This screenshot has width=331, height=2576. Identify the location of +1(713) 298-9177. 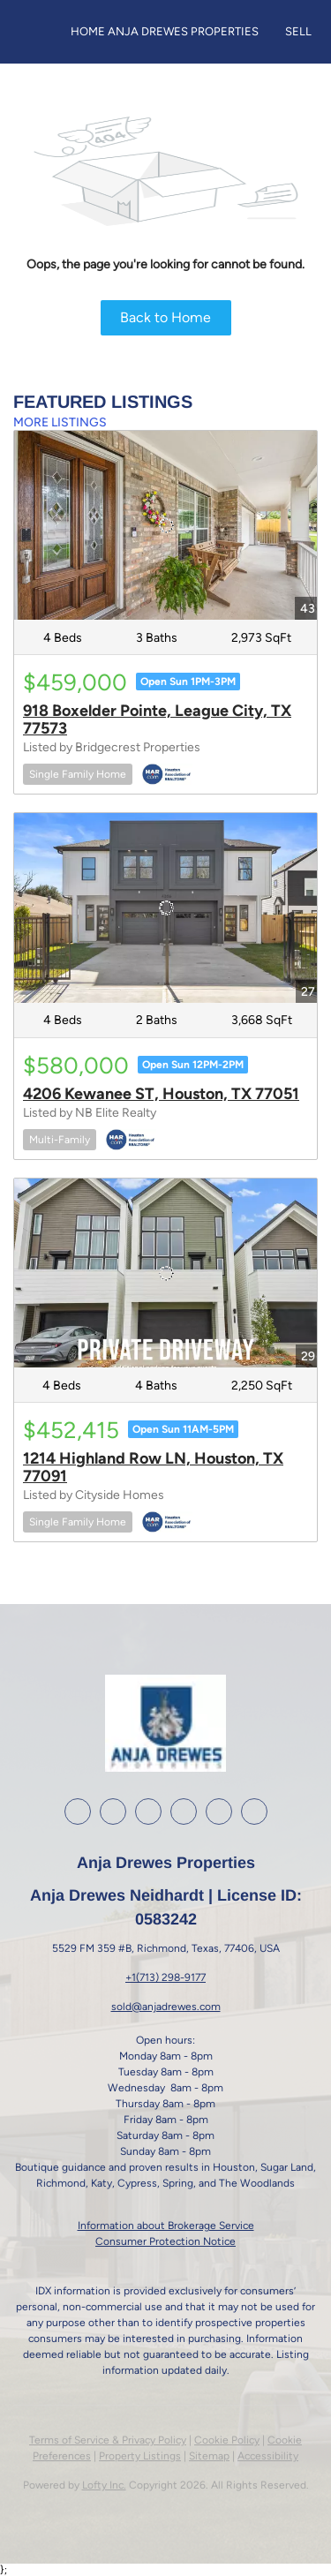
(165, 1977).